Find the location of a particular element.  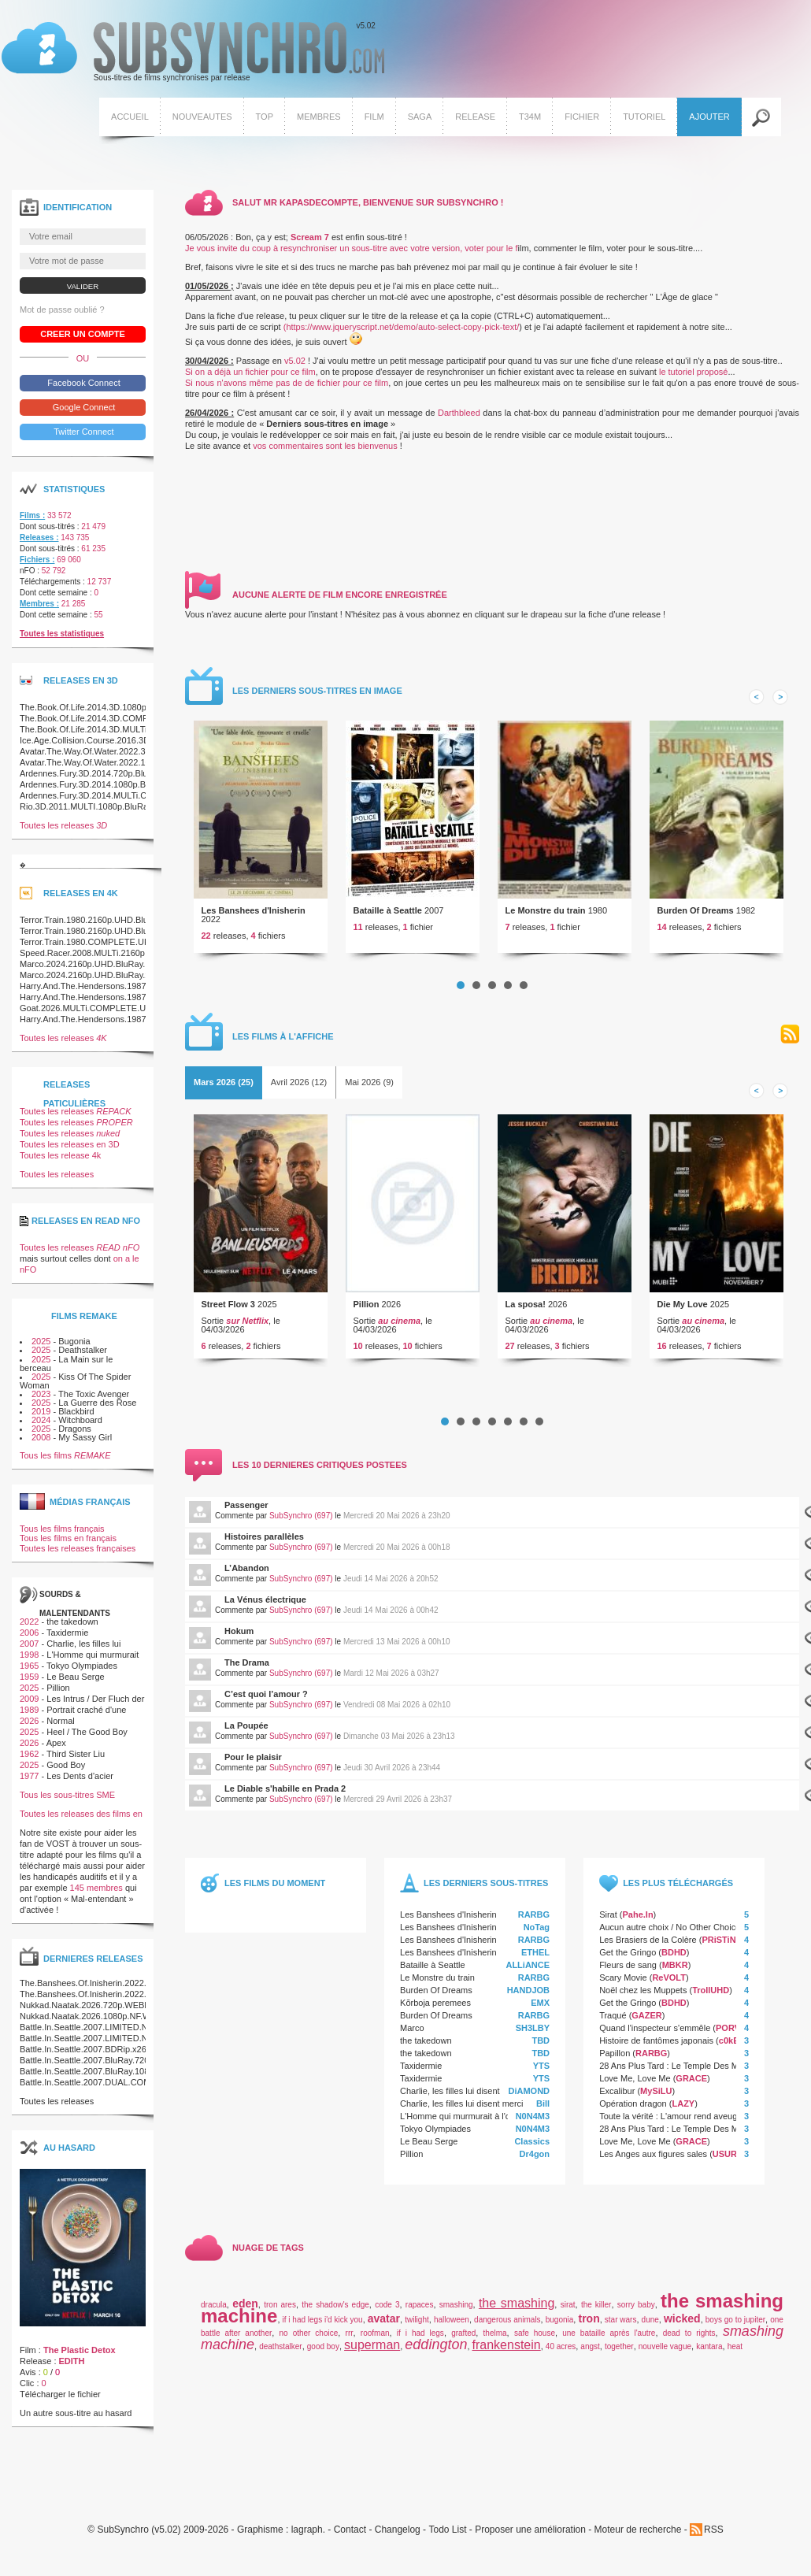

Fichier is located at coordinates (580, 118).